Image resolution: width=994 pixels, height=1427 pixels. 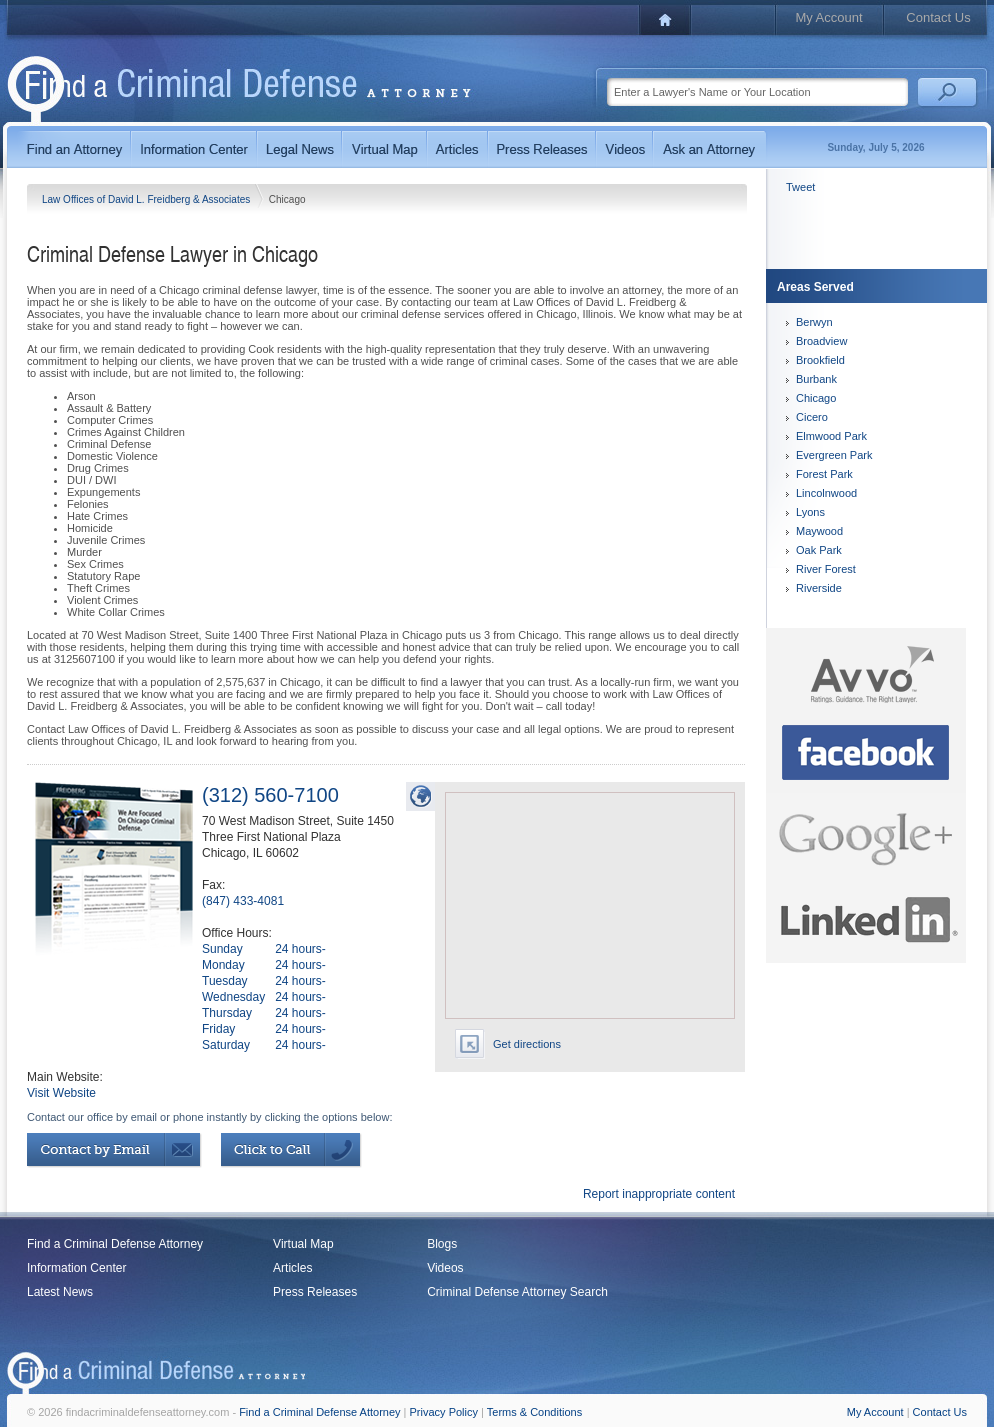 What do you see at coordinates (819, 550) in the screenshot?
I see `Oak Park` at bounding box center [819, 550].